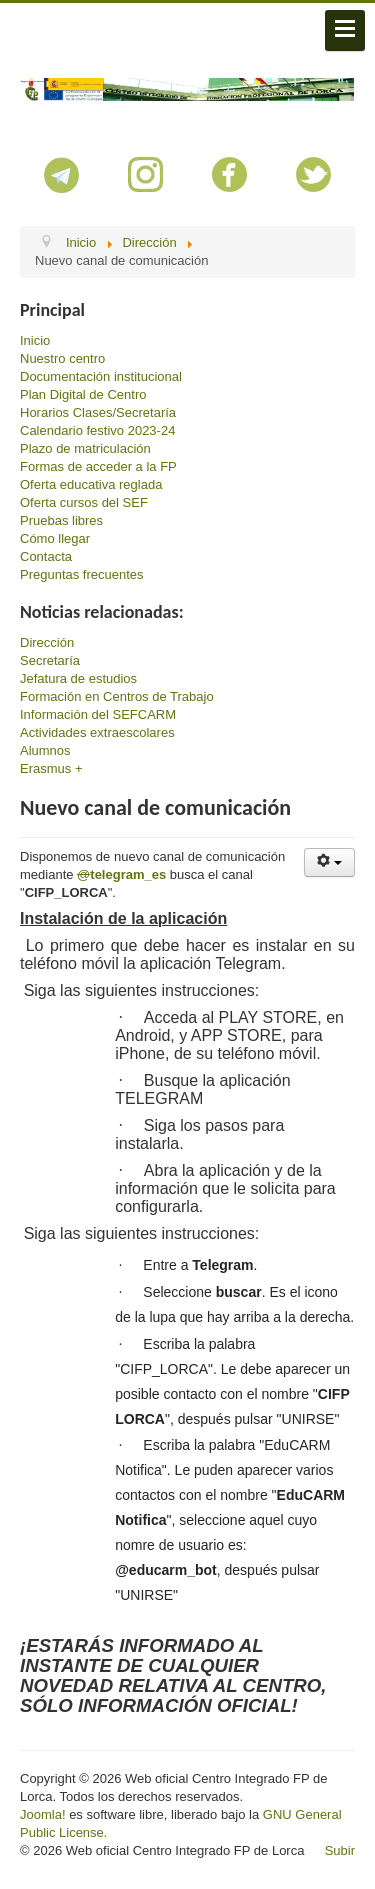  I want to click on Joomla!, so click(43, 1814).